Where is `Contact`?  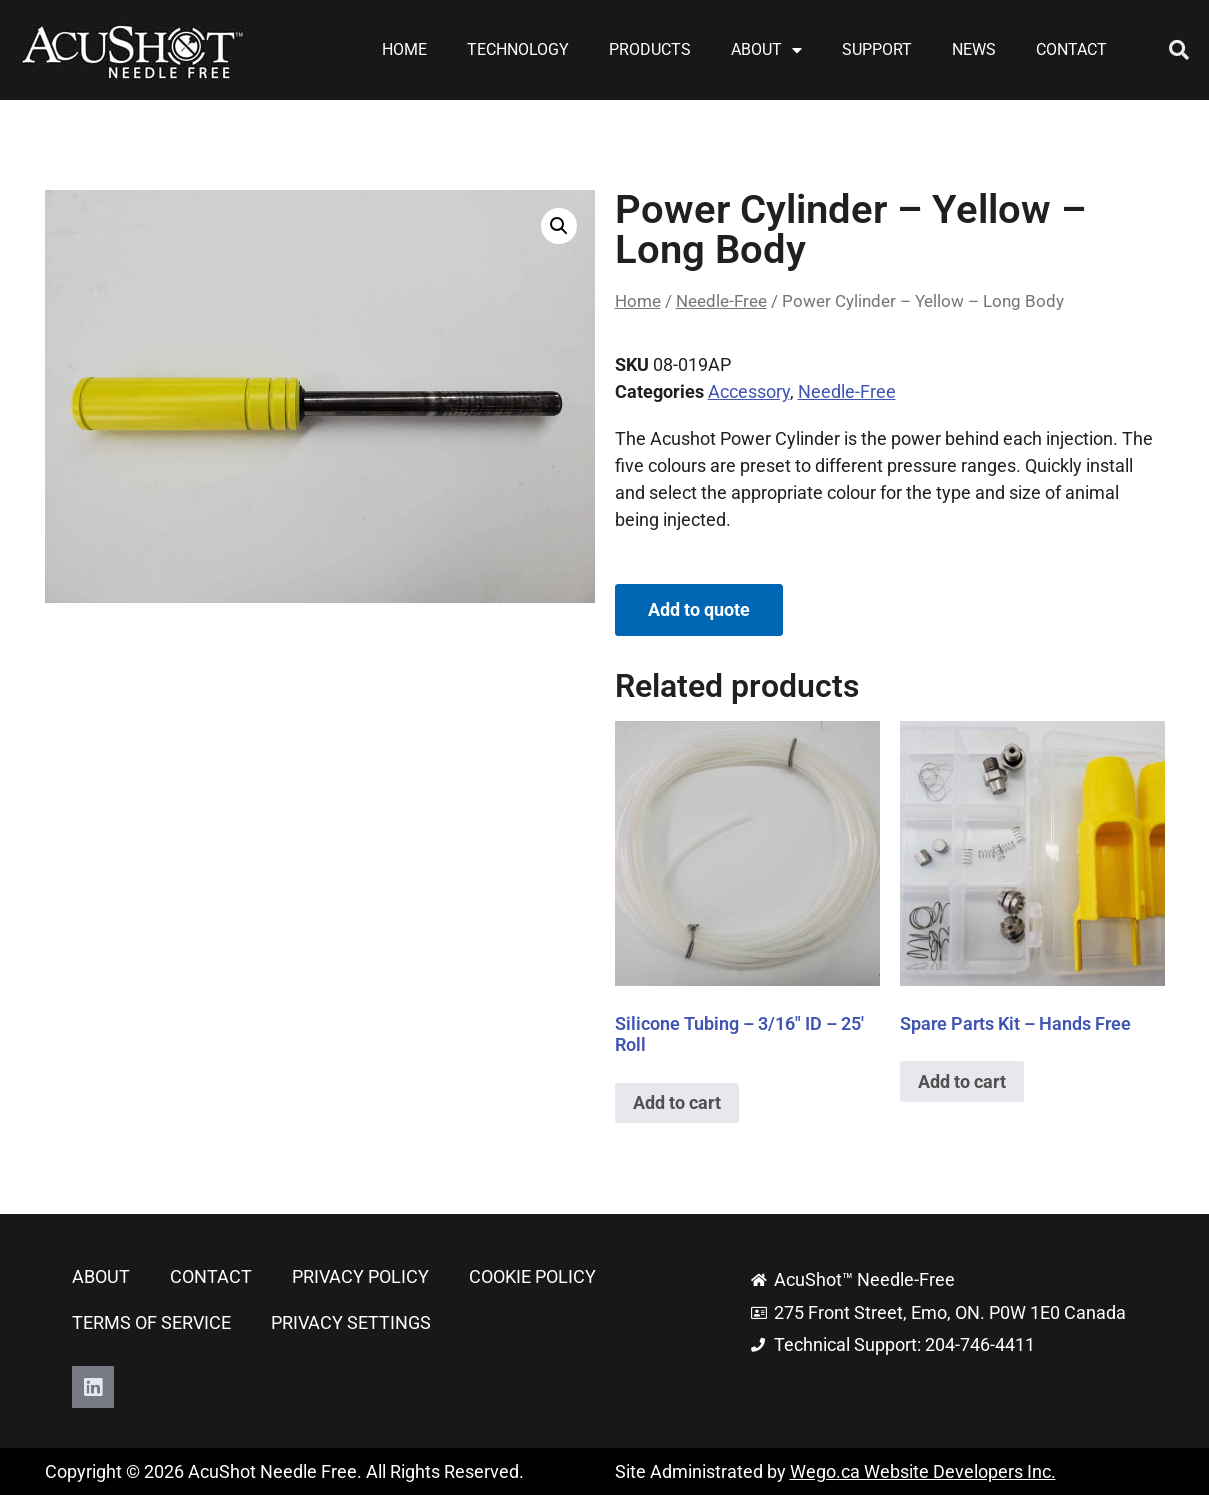 Contact is located at coordinates (1071, 49).